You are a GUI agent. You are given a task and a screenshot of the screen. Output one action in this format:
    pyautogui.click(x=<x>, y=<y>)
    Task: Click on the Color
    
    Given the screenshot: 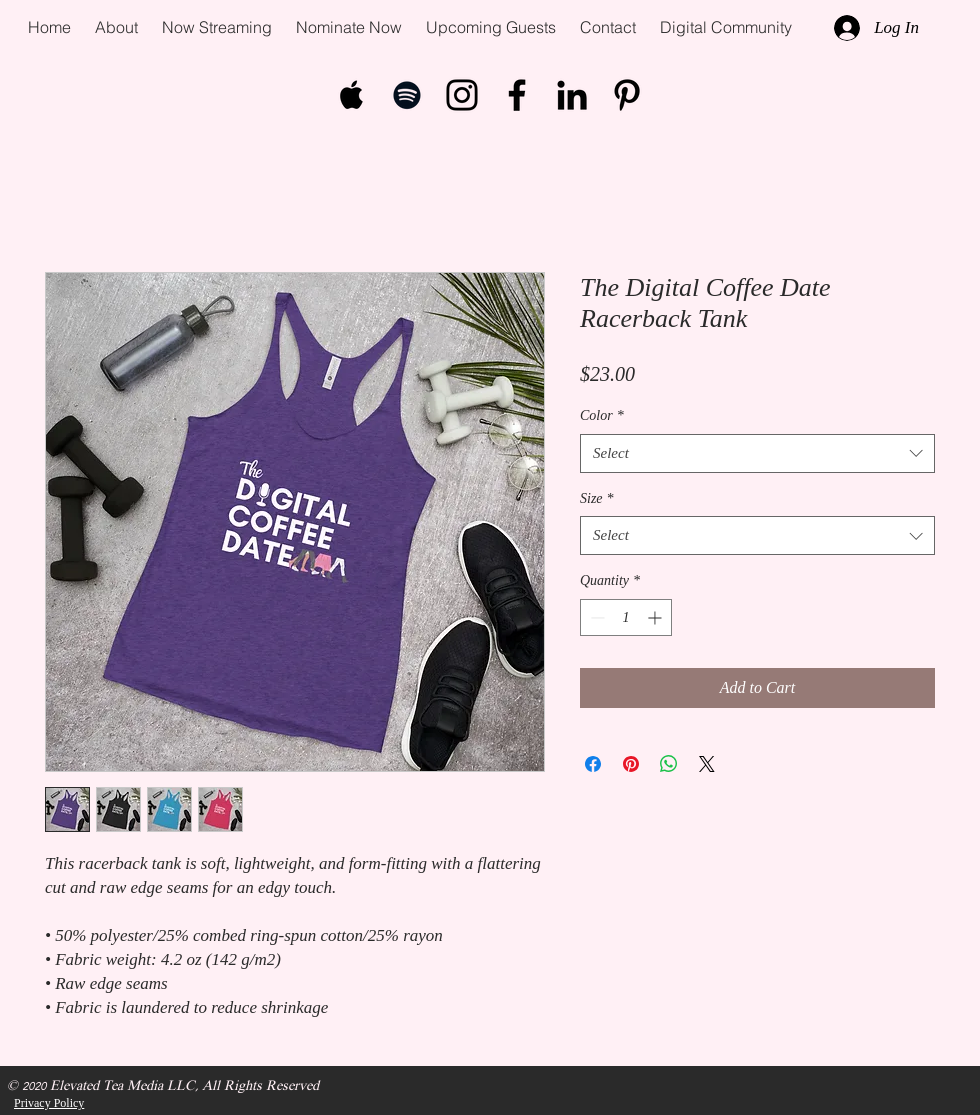 What is the action you would take?
    pyautogui.click(x=602, y=415)
    